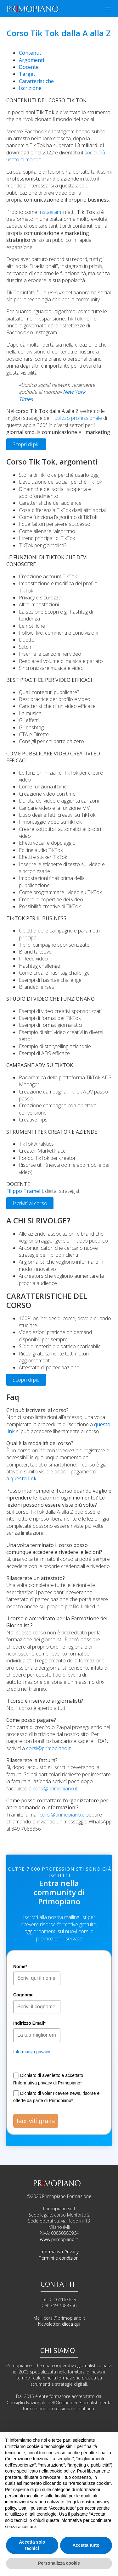 The width and height of the screenshot is (118, 2576). What do you see at coordinates (36, 81) in the screenshot?
I see `Caratteristiche` at bounding box center [36, 81].